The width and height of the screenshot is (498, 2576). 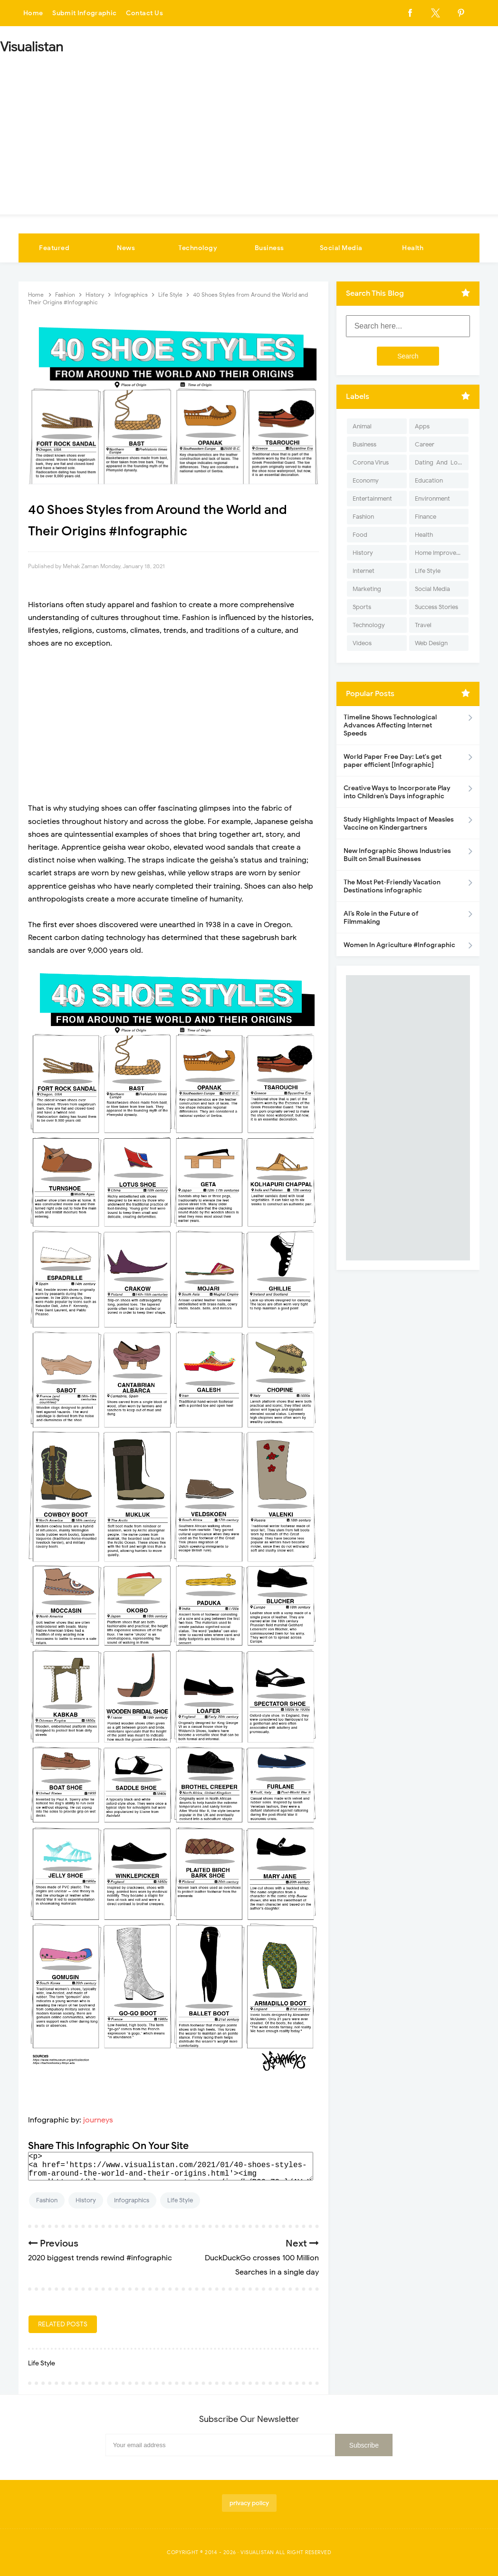 I want to click on Education, so click(x=429, y=480).